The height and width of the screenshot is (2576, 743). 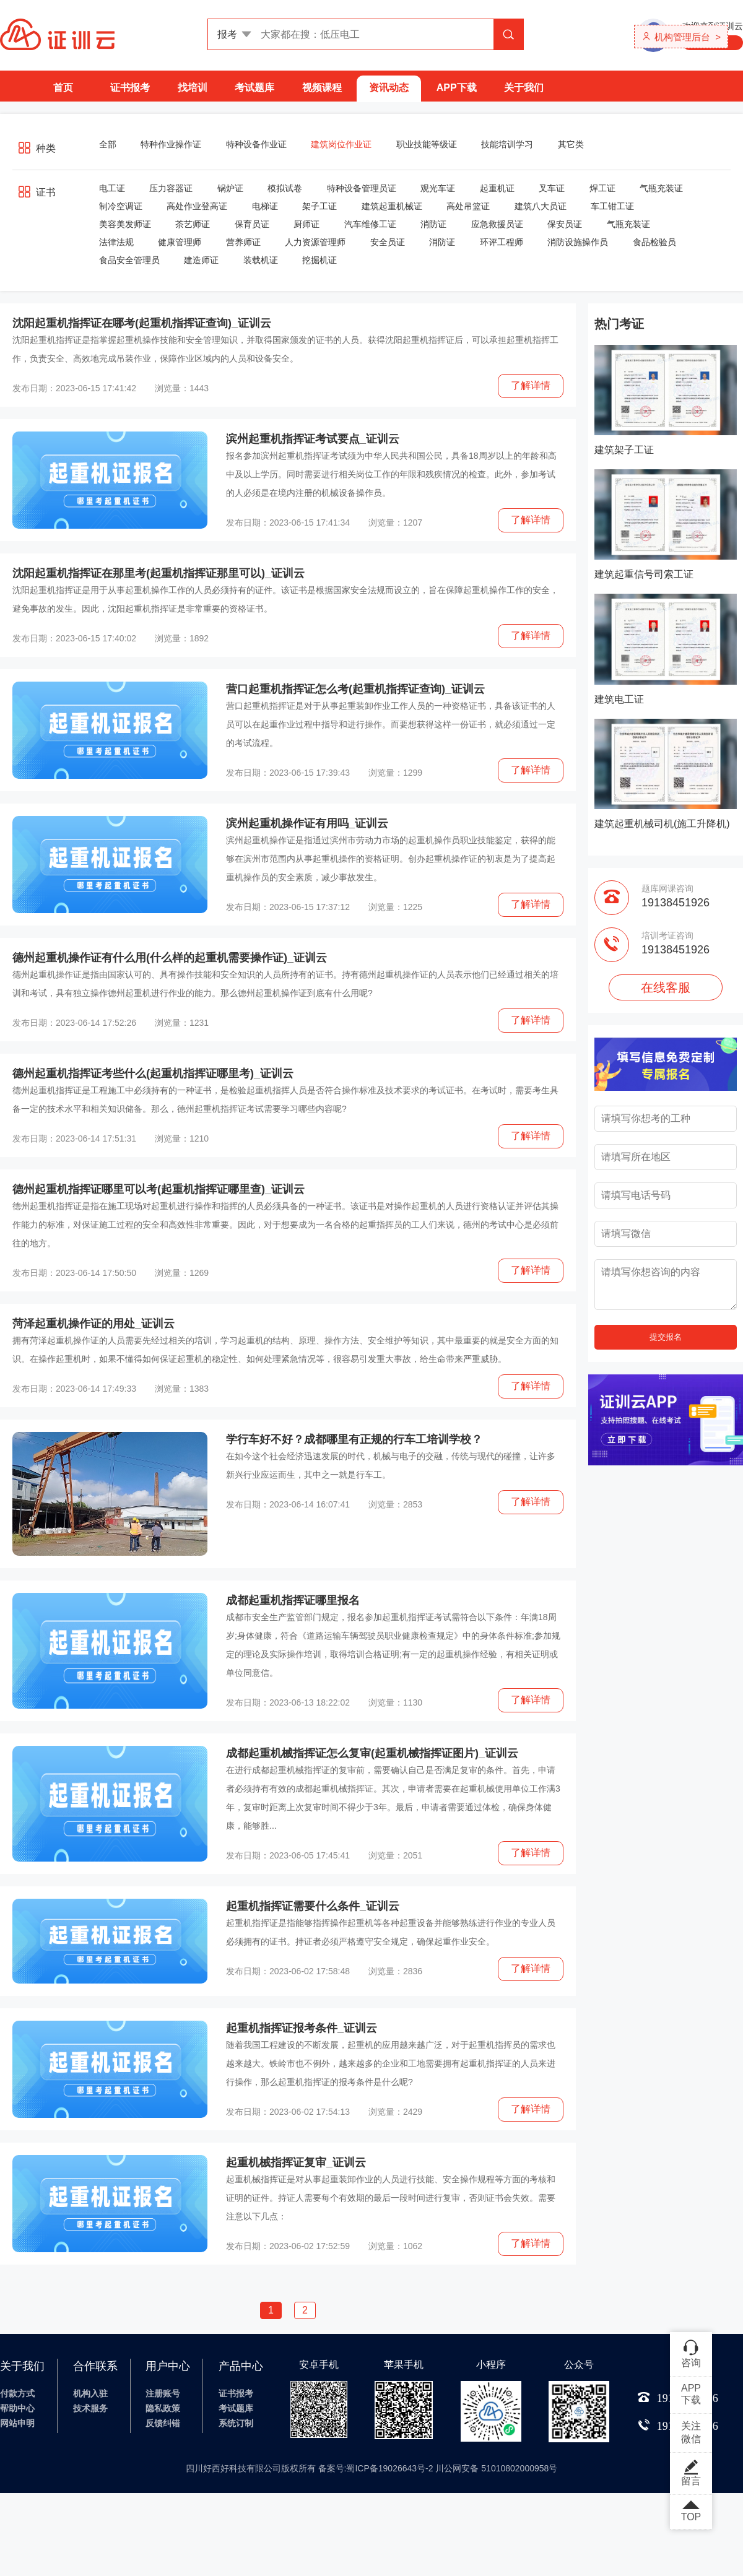 I want to click on 系统订制, so click(x=236, y=2423).